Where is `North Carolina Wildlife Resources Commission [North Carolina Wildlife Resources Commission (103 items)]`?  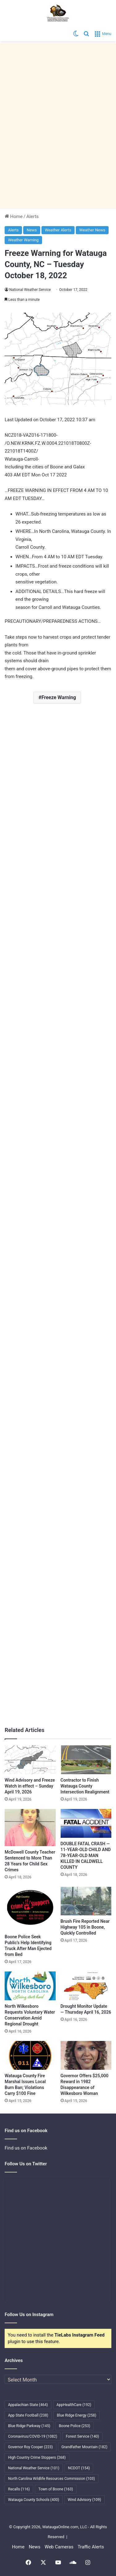
North Carolina Wildlife Resources Commission [North Carolina Wildlife Resources Commission (103 items)] is located at coordinates (51, 2478).